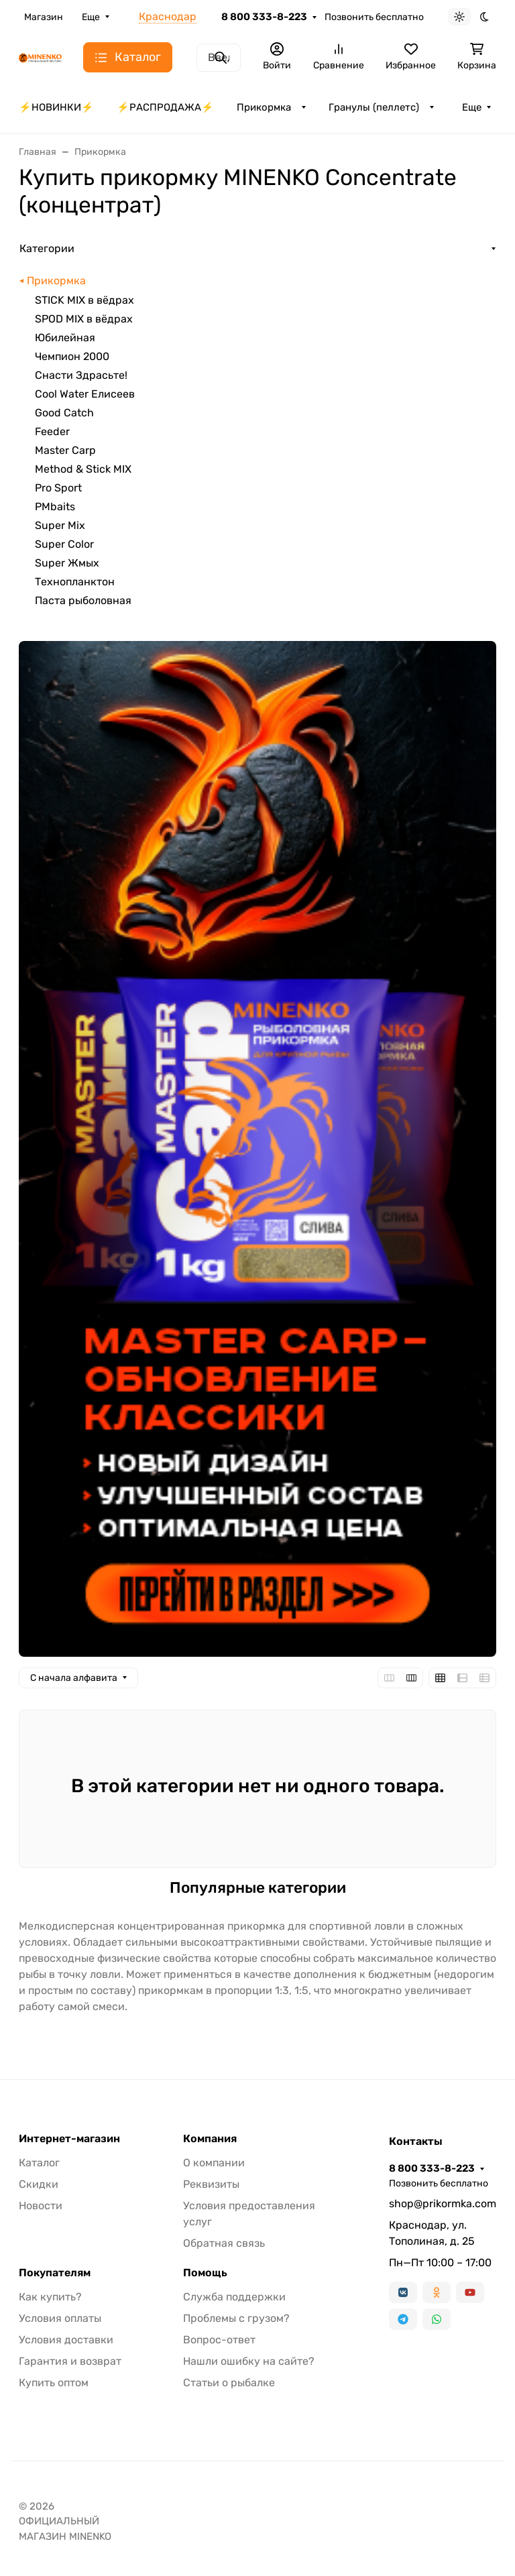 The image size is (515, 2576). Describe the element at coordinates (46, 248) in the screenshot. I see `Категории` at that location.